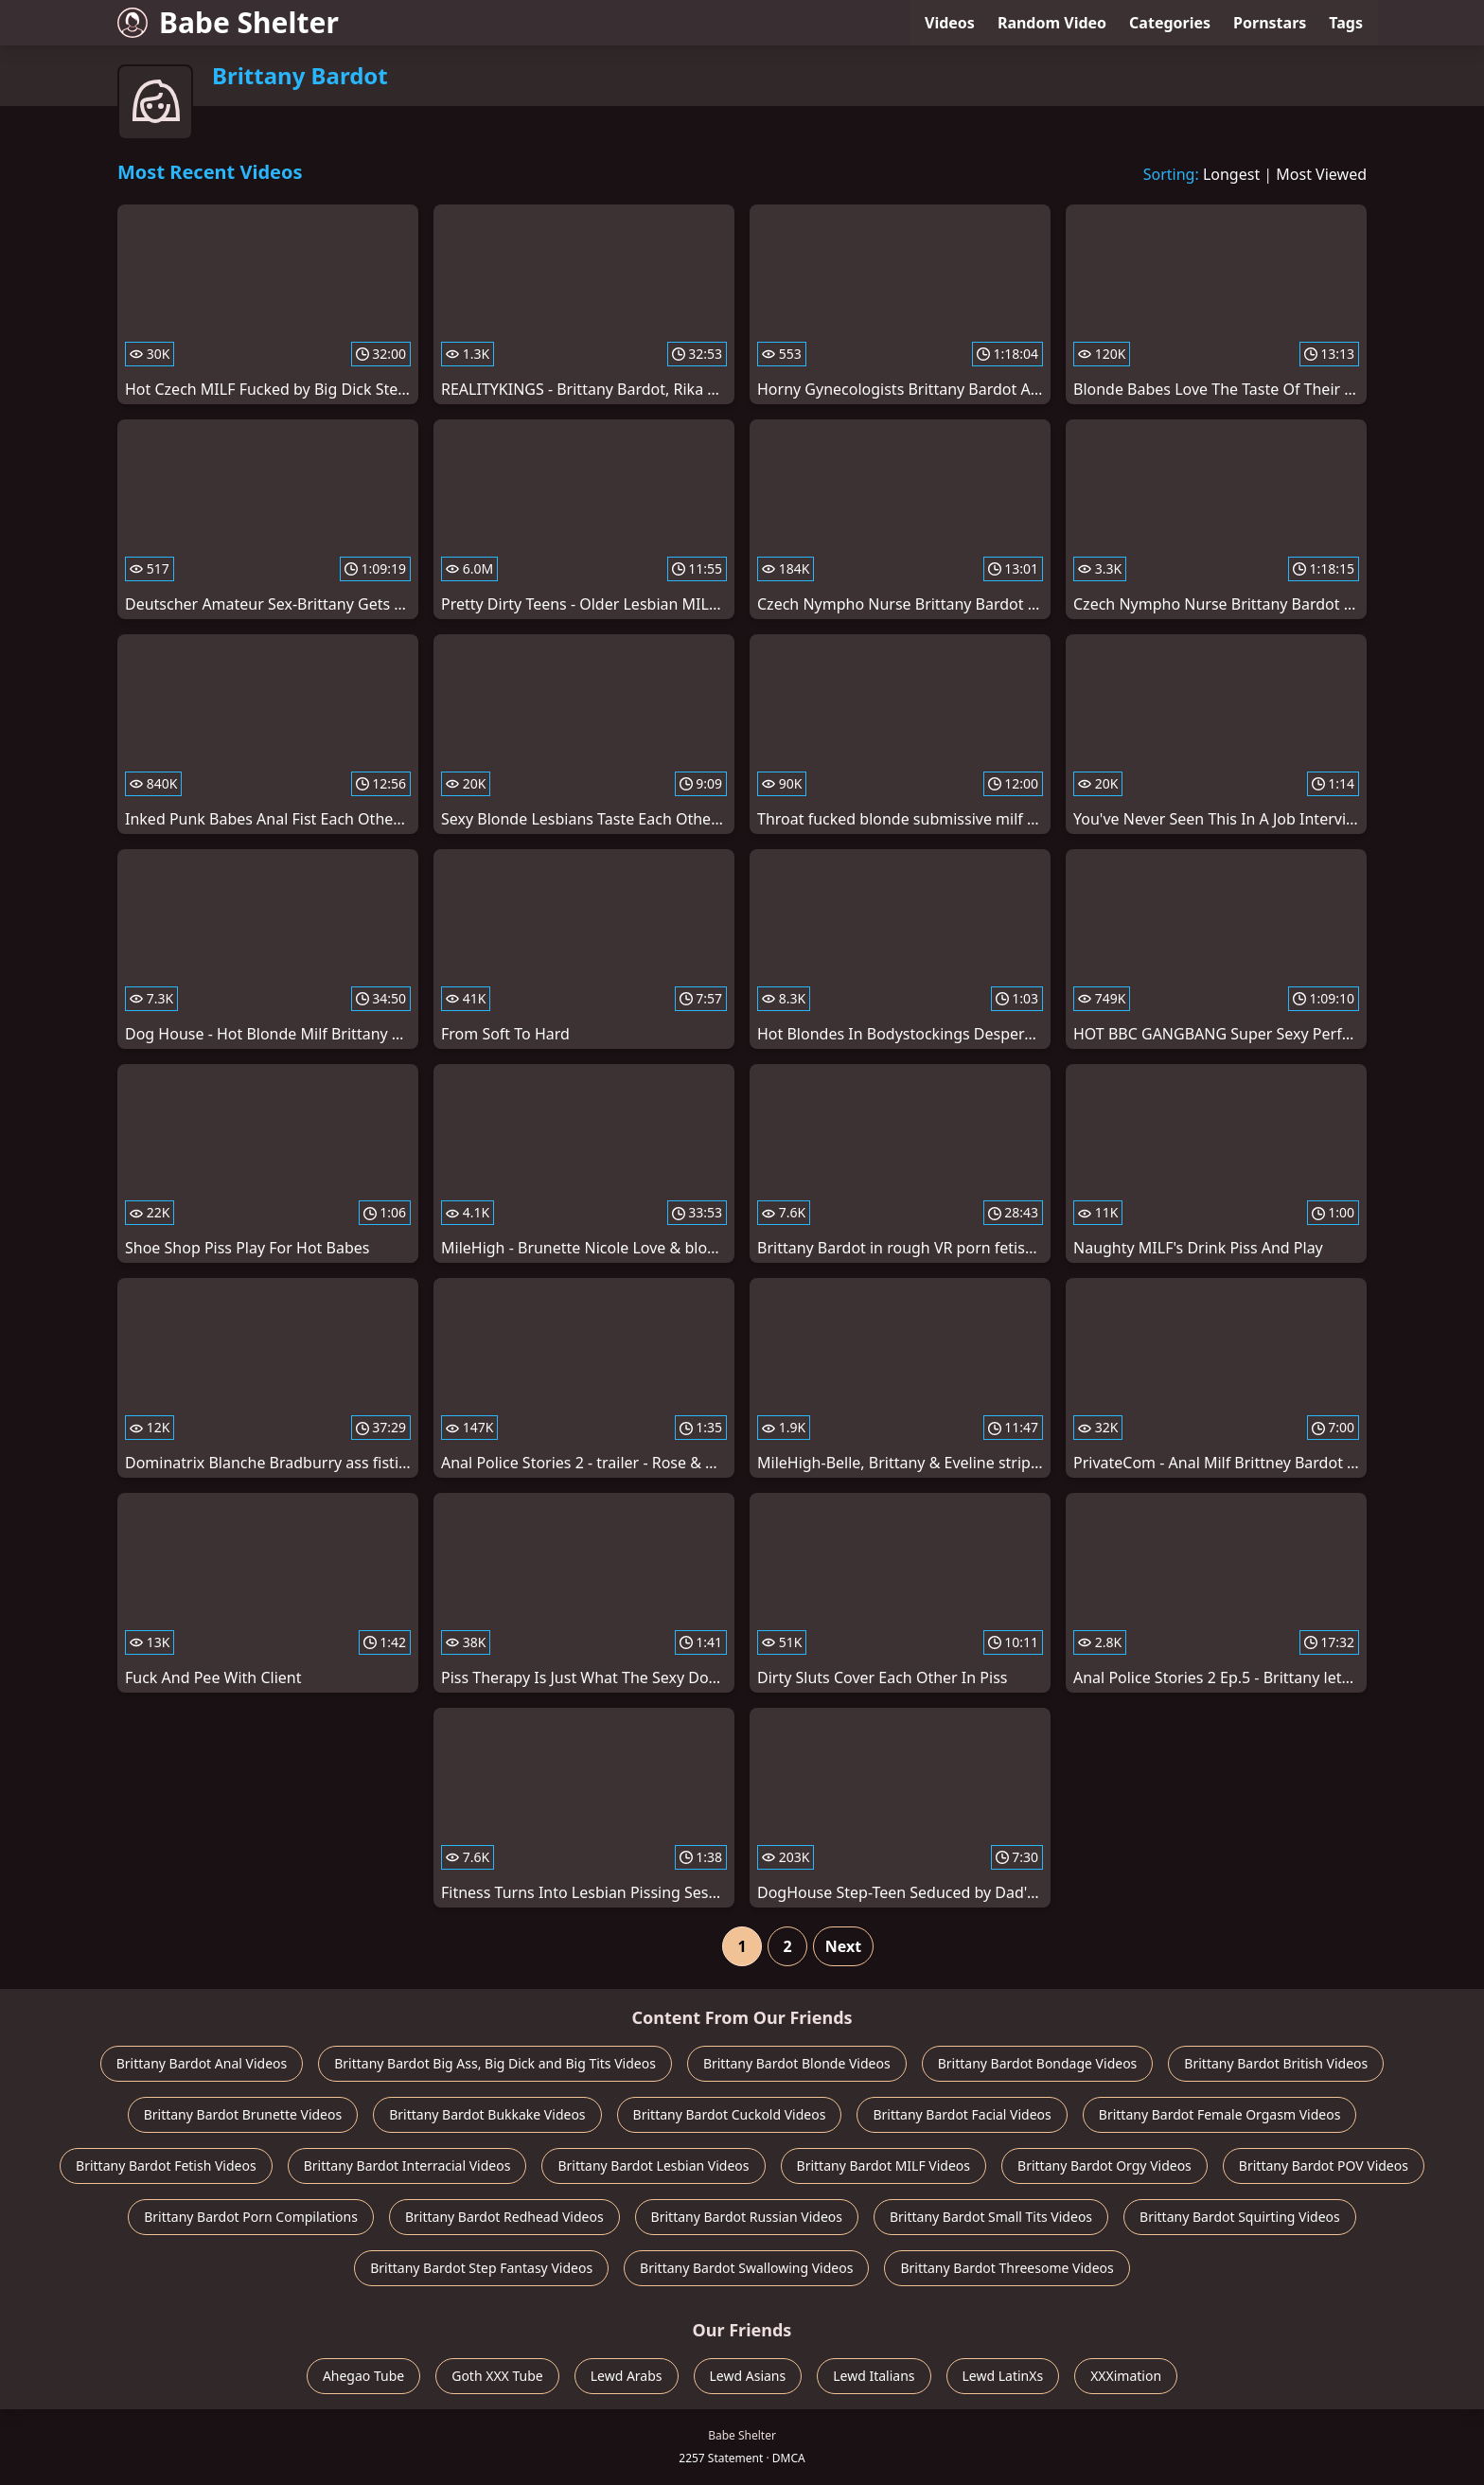 The height and width of the screenshot is (2485, 1484). What do you see at coordinates (1231, 174) in the screenshot?
I see `Longest` at bounding box center [1231, 174].